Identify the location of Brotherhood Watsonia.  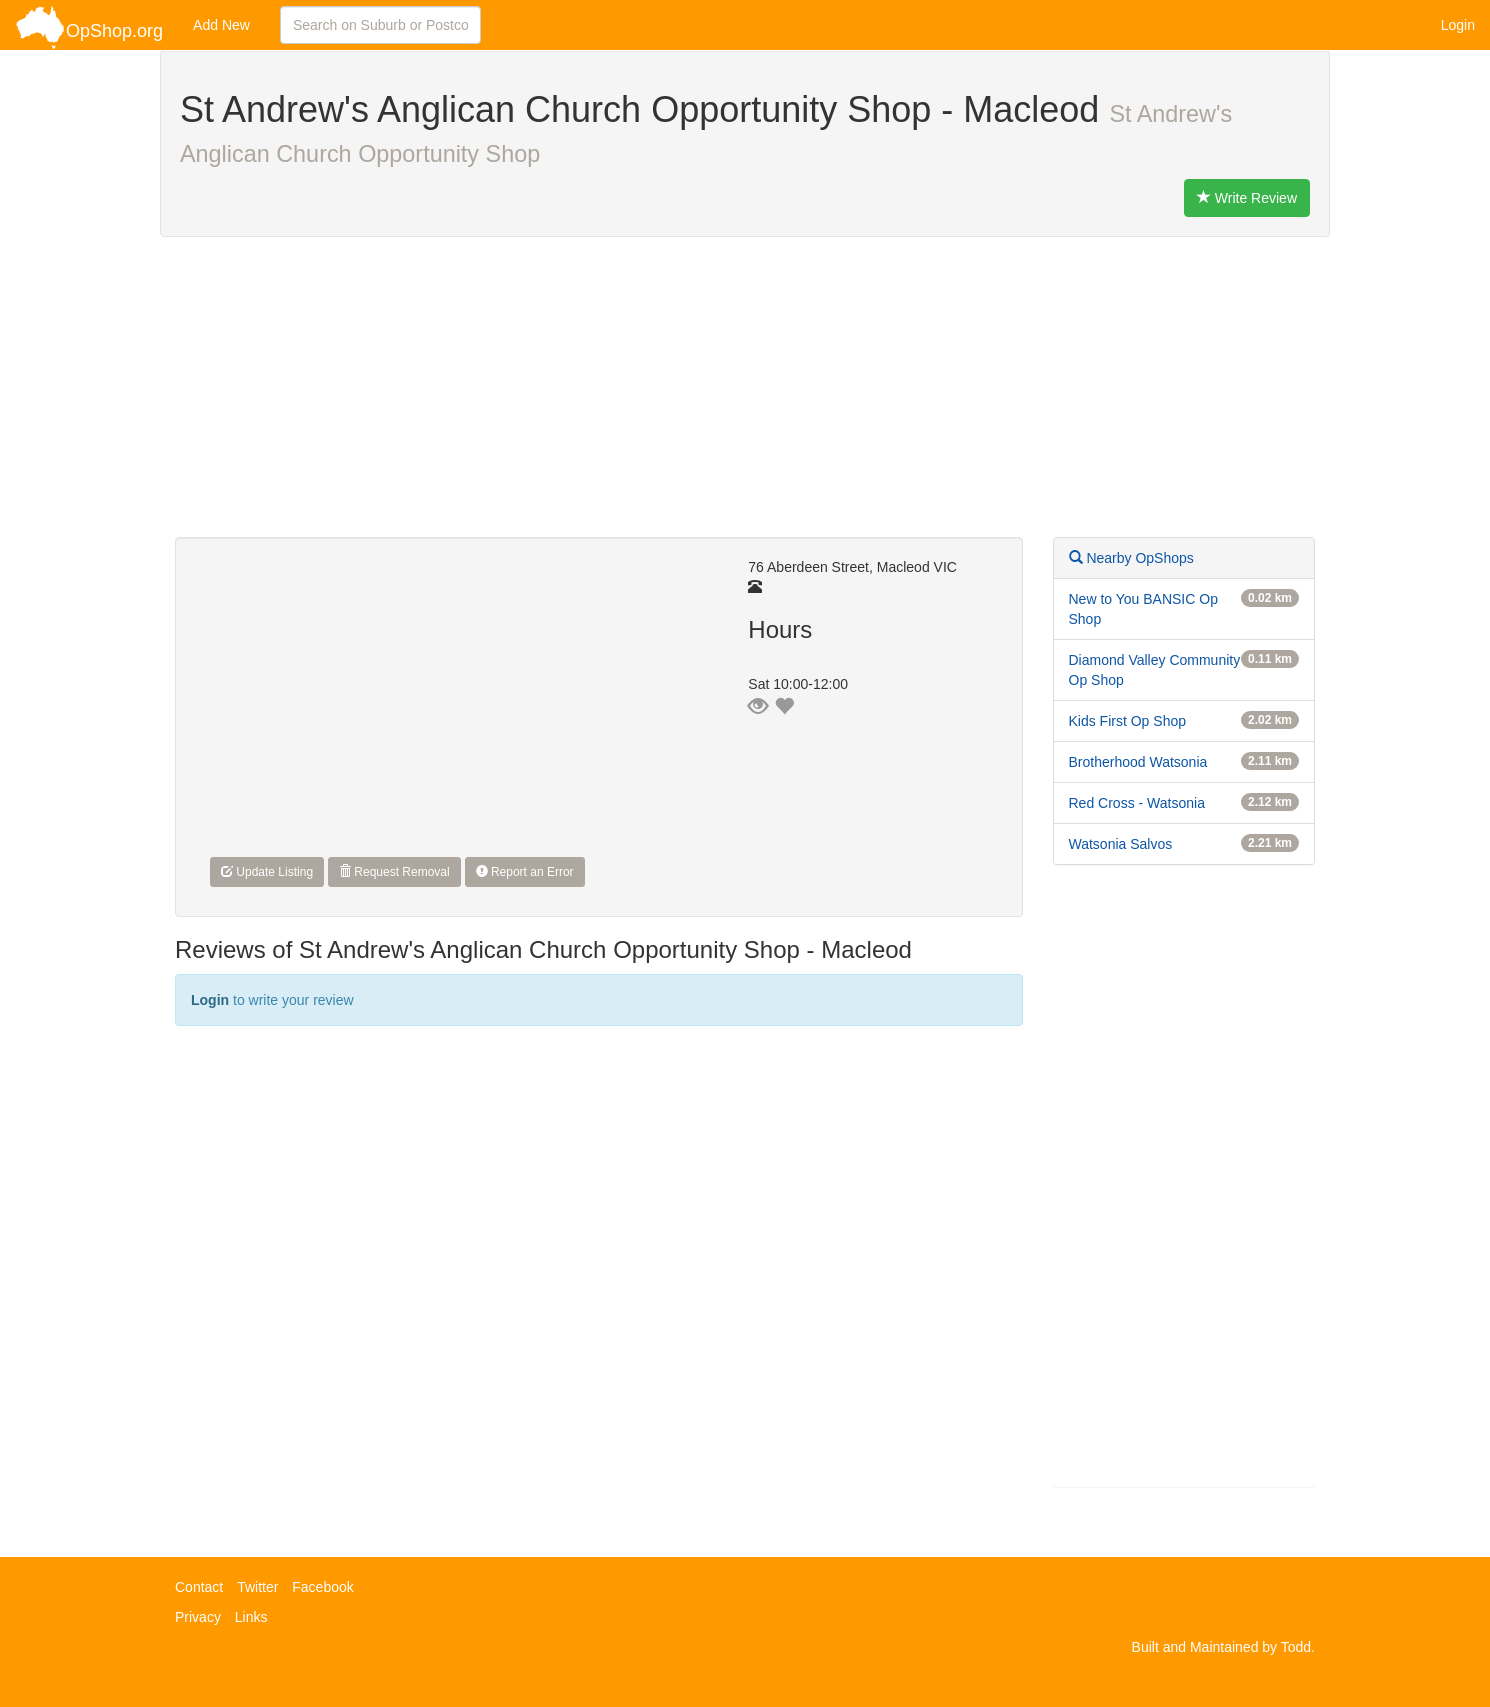
(1138, 762).